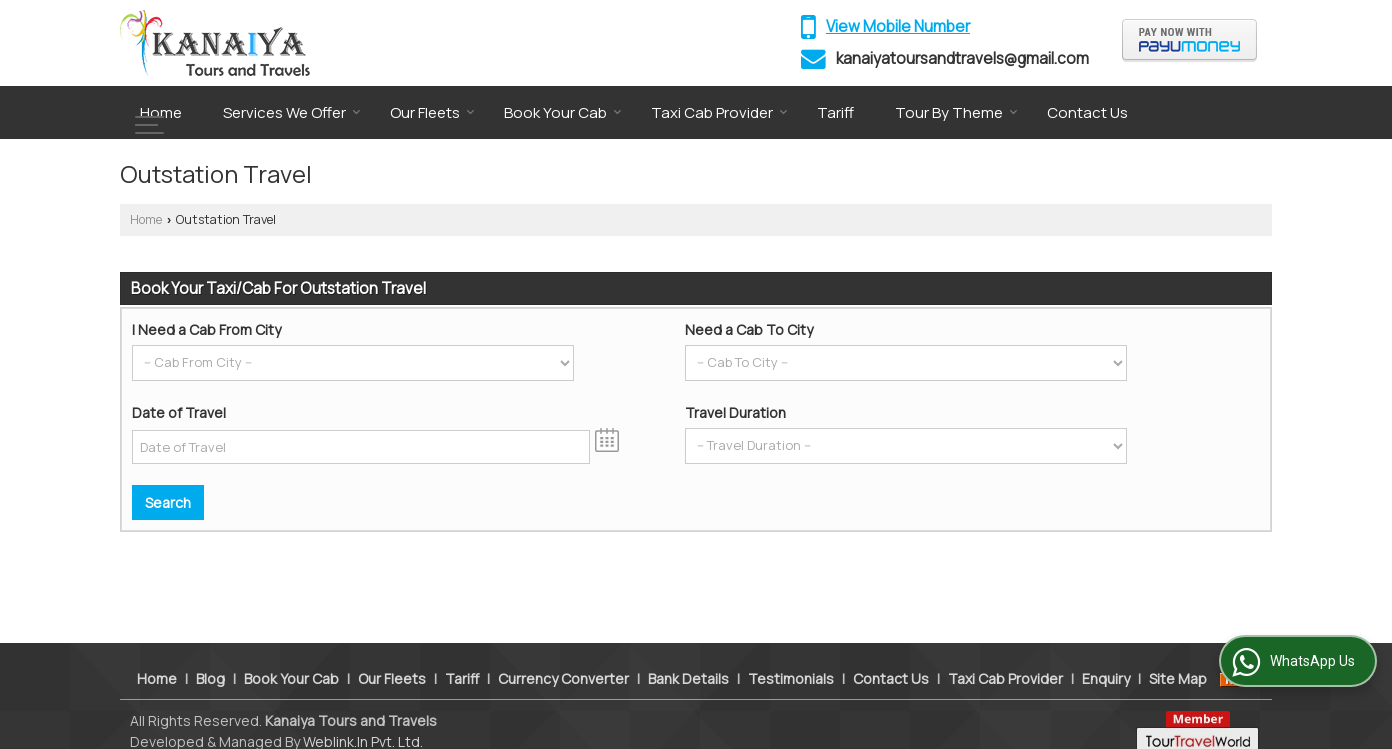  What do you see at coordinates (956, 112) in the screenshot?
I see `Tour By Theme` at bounding box center [956, 112].